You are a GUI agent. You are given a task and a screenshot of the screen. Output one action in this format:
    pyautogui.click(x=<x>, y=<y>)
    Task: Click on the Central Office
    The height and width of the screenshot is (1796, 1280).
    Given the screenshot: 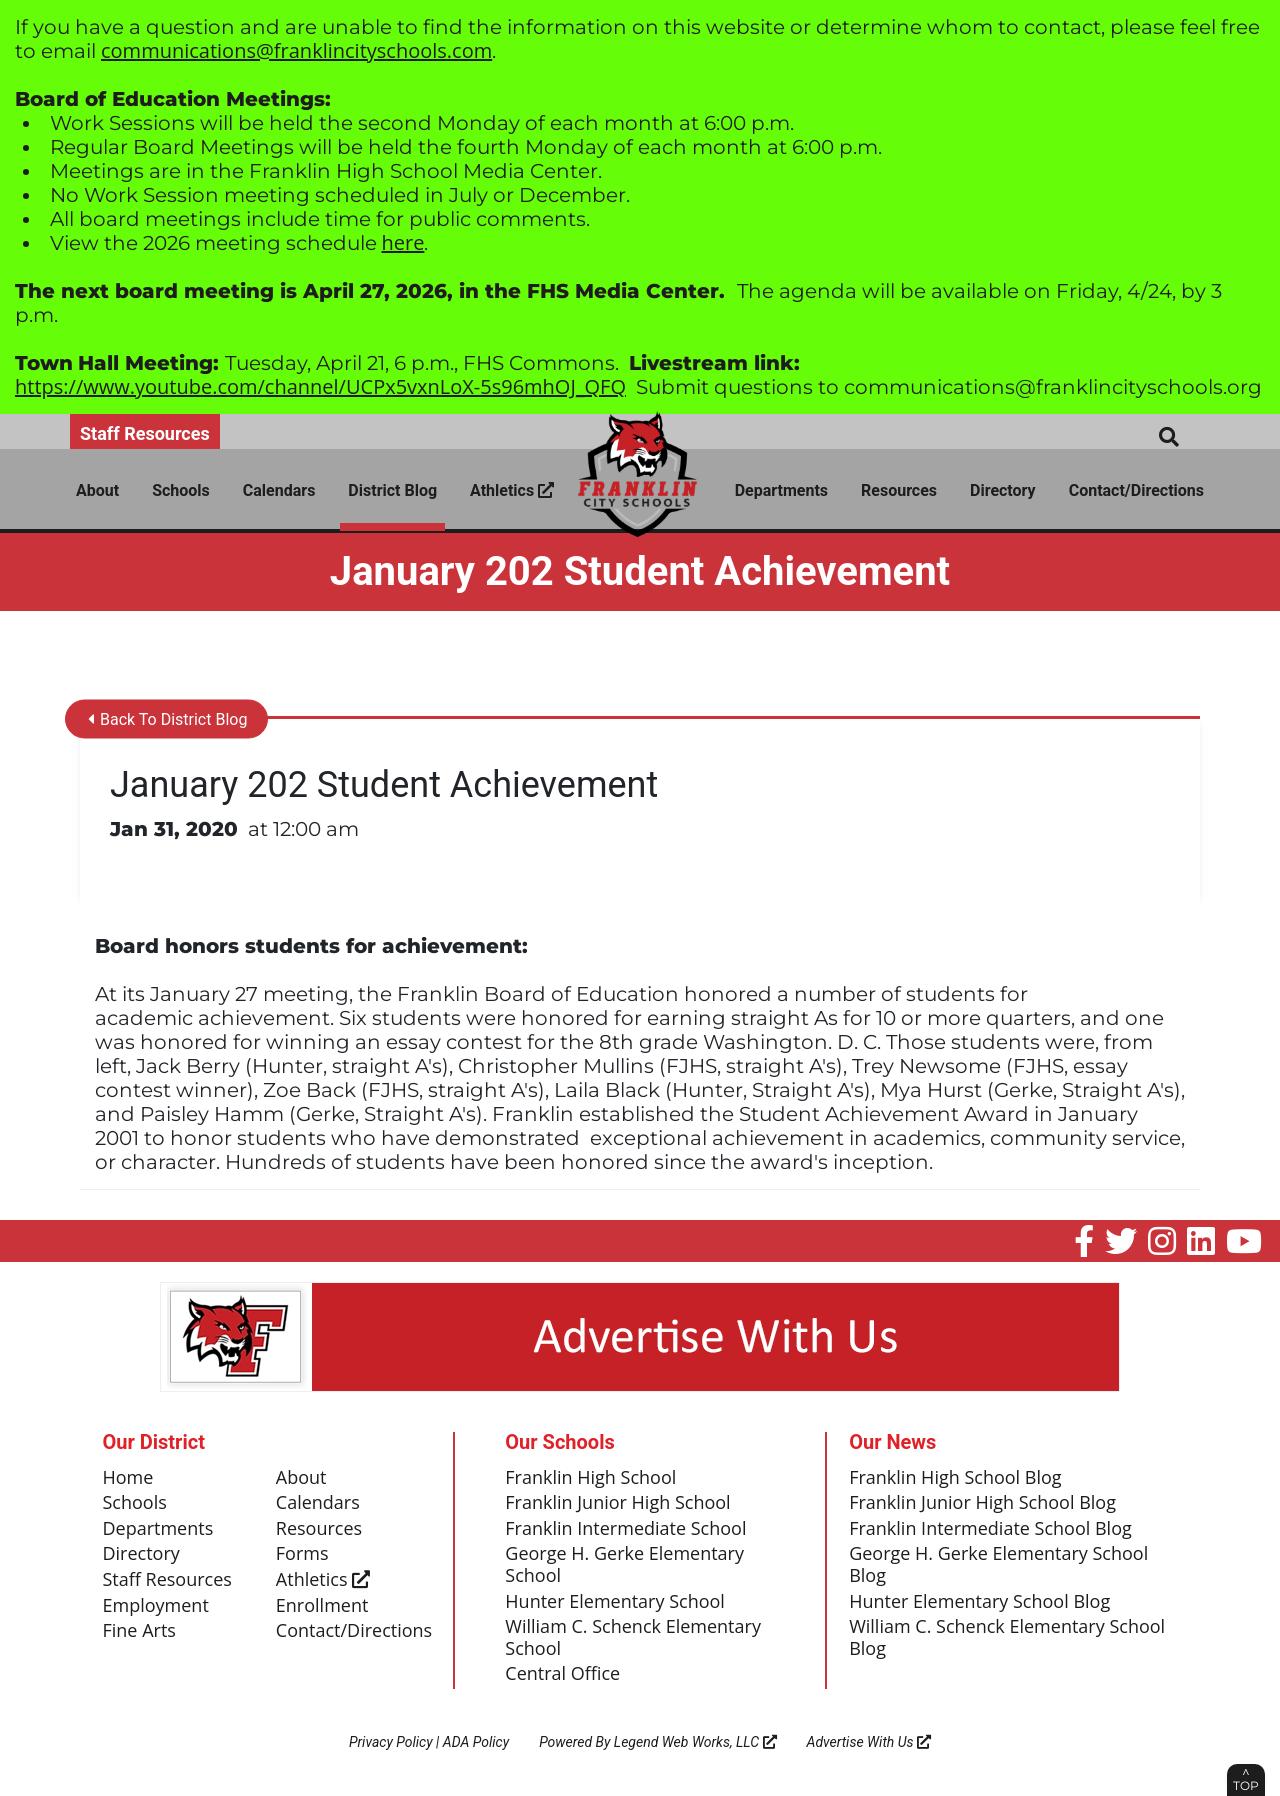 What is the action you would take?
    pyautogui.click(x=562, y=1674)
    